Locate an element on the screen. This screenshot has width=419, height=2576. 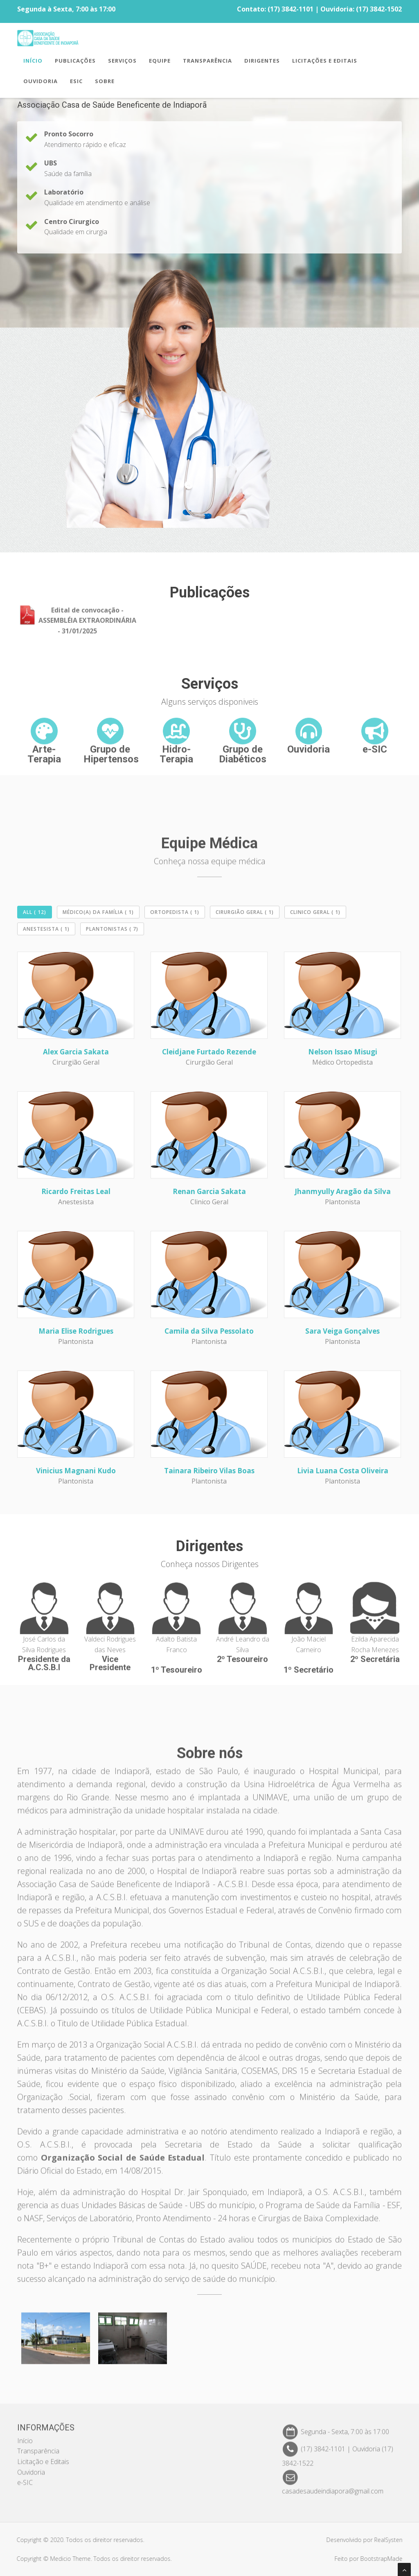
LICITAÇÕES E EDITAIS is located at coordinates (324, 62).